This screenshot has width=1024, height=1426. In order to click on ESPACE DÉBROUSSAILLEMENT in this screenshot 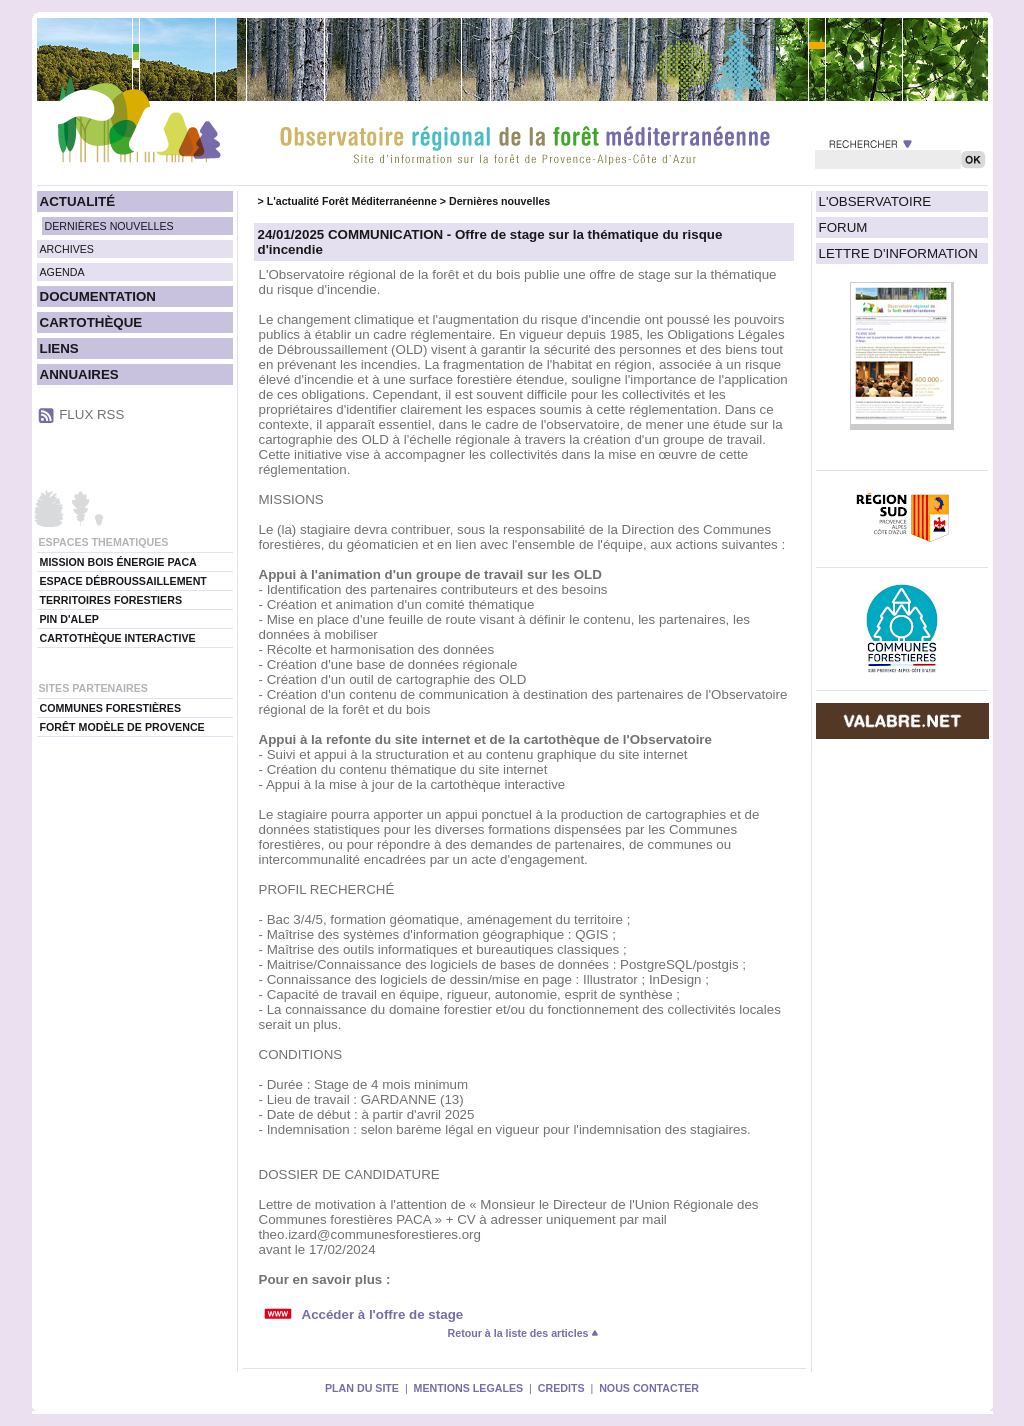, I will do `click(123, 581)`.